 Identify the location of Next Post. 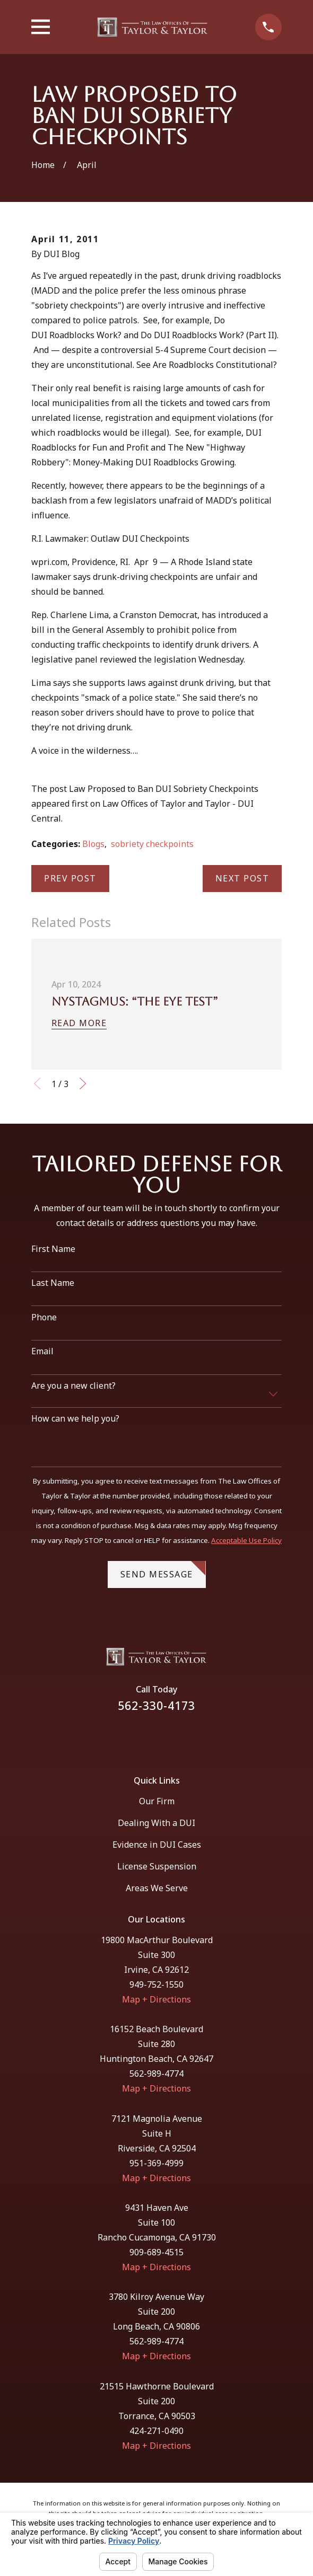
(242, 878).